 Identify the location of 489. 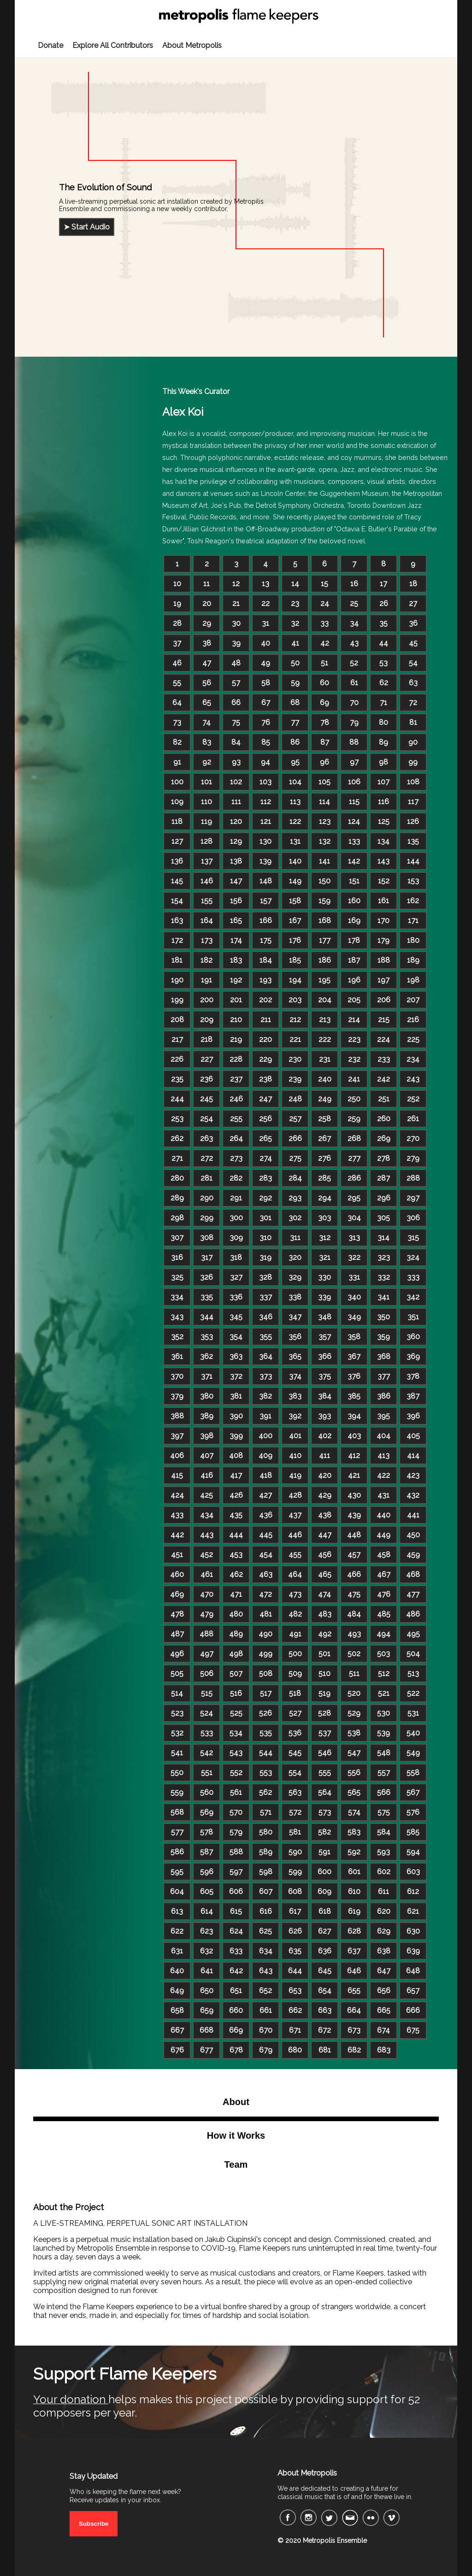
(236, 1633).